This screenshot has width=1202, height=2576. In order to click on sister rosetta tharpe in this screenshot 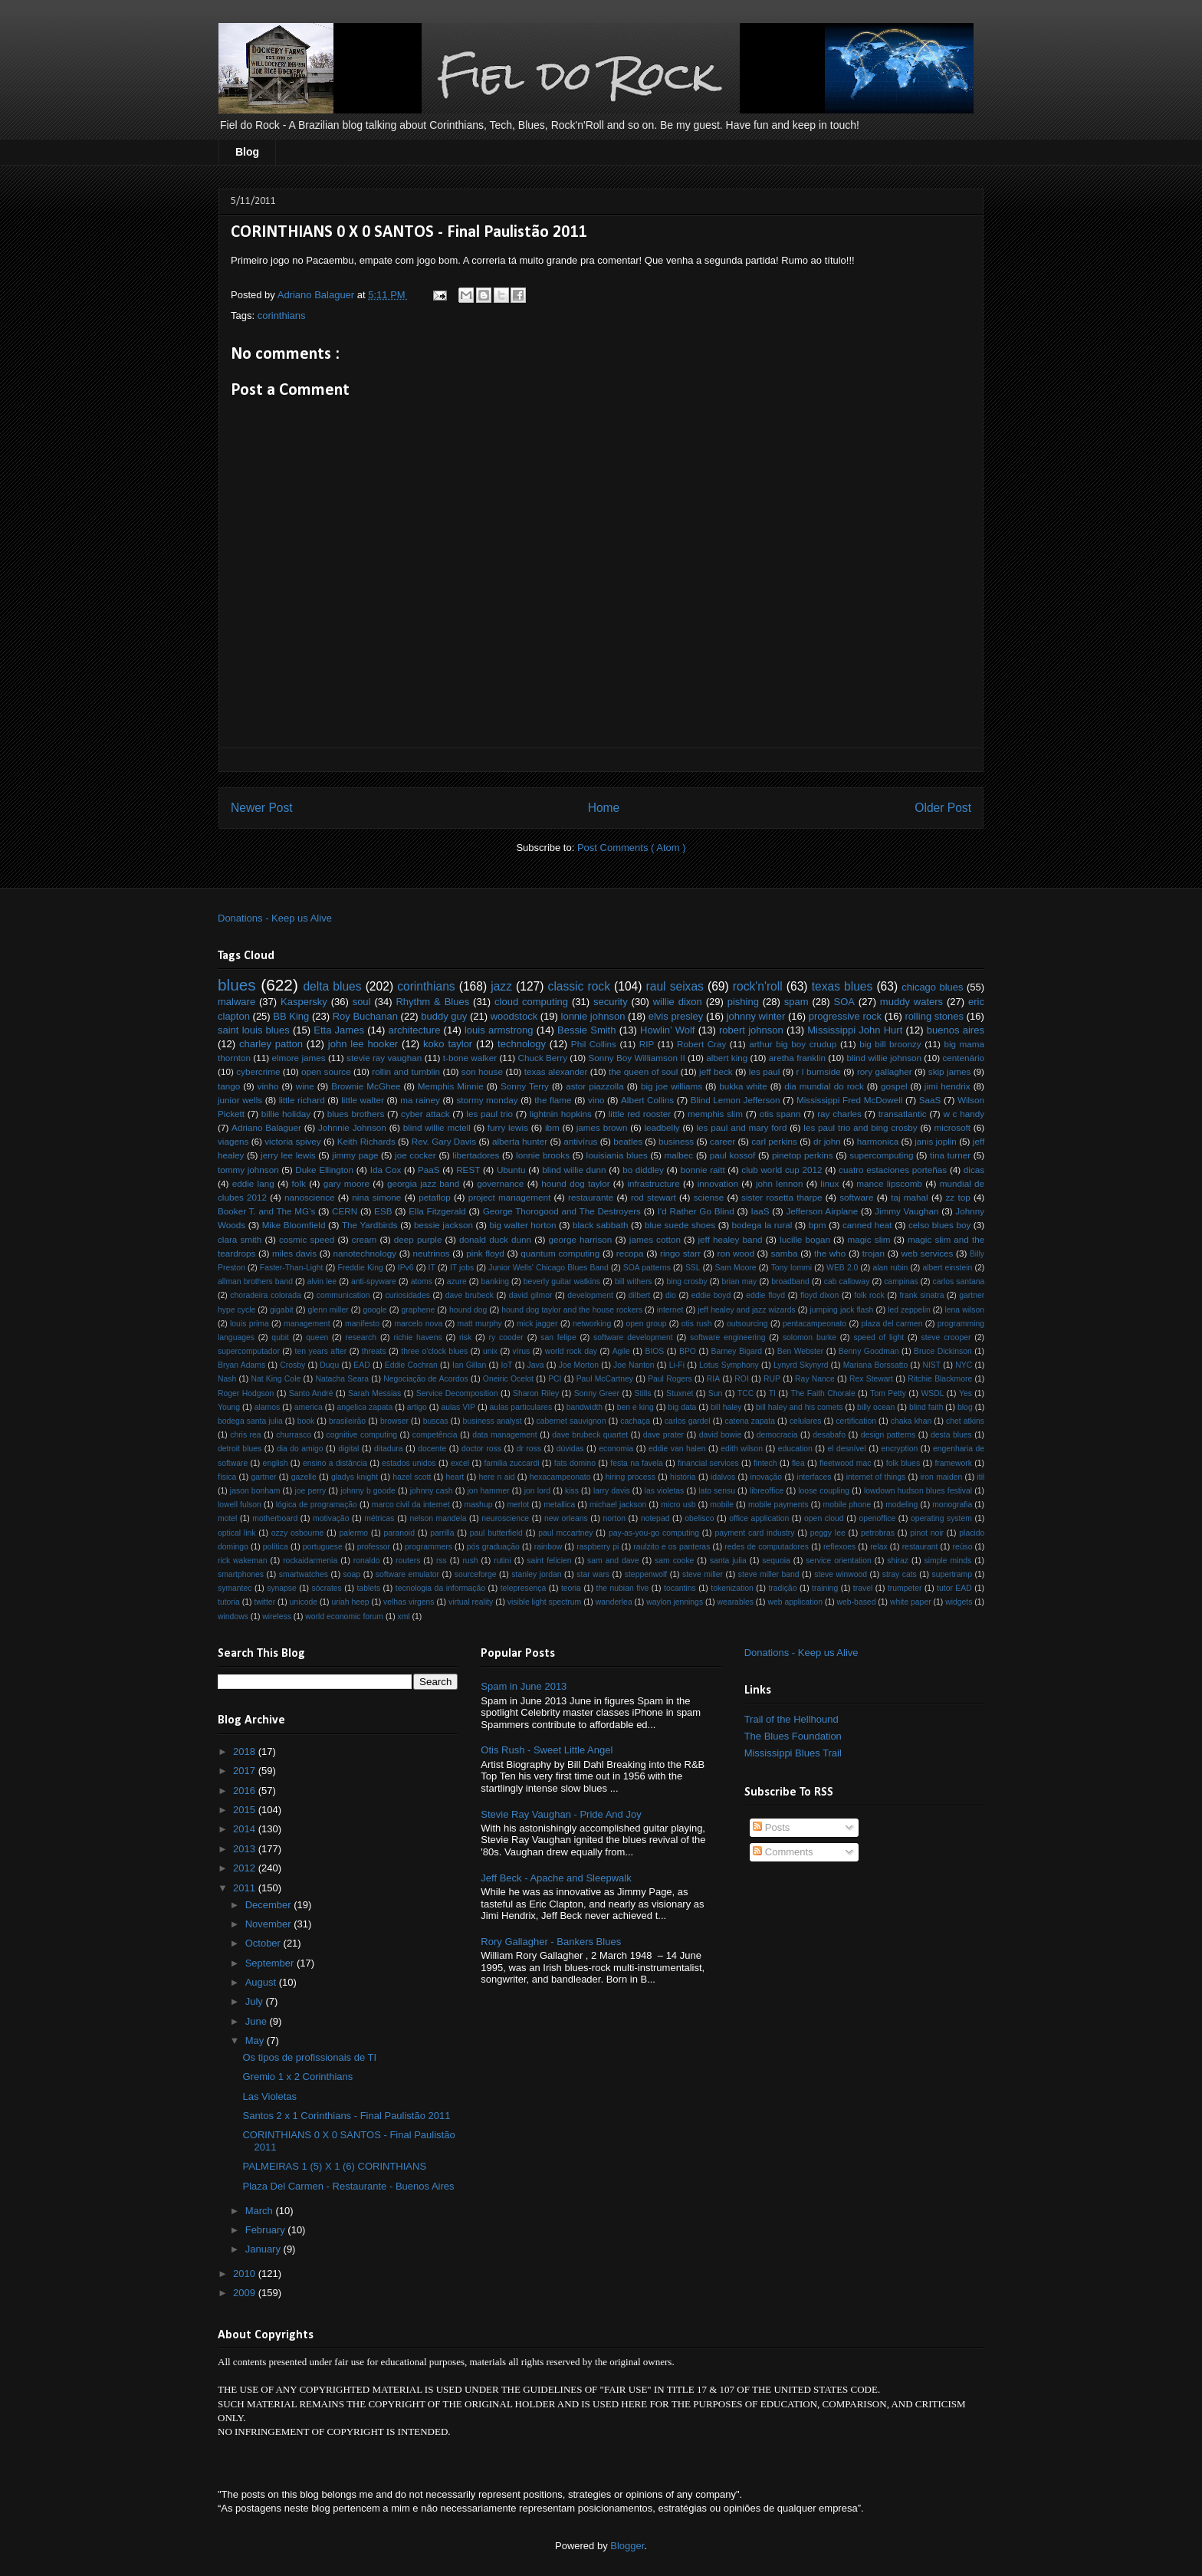, I will do `click(781, 1197)`.